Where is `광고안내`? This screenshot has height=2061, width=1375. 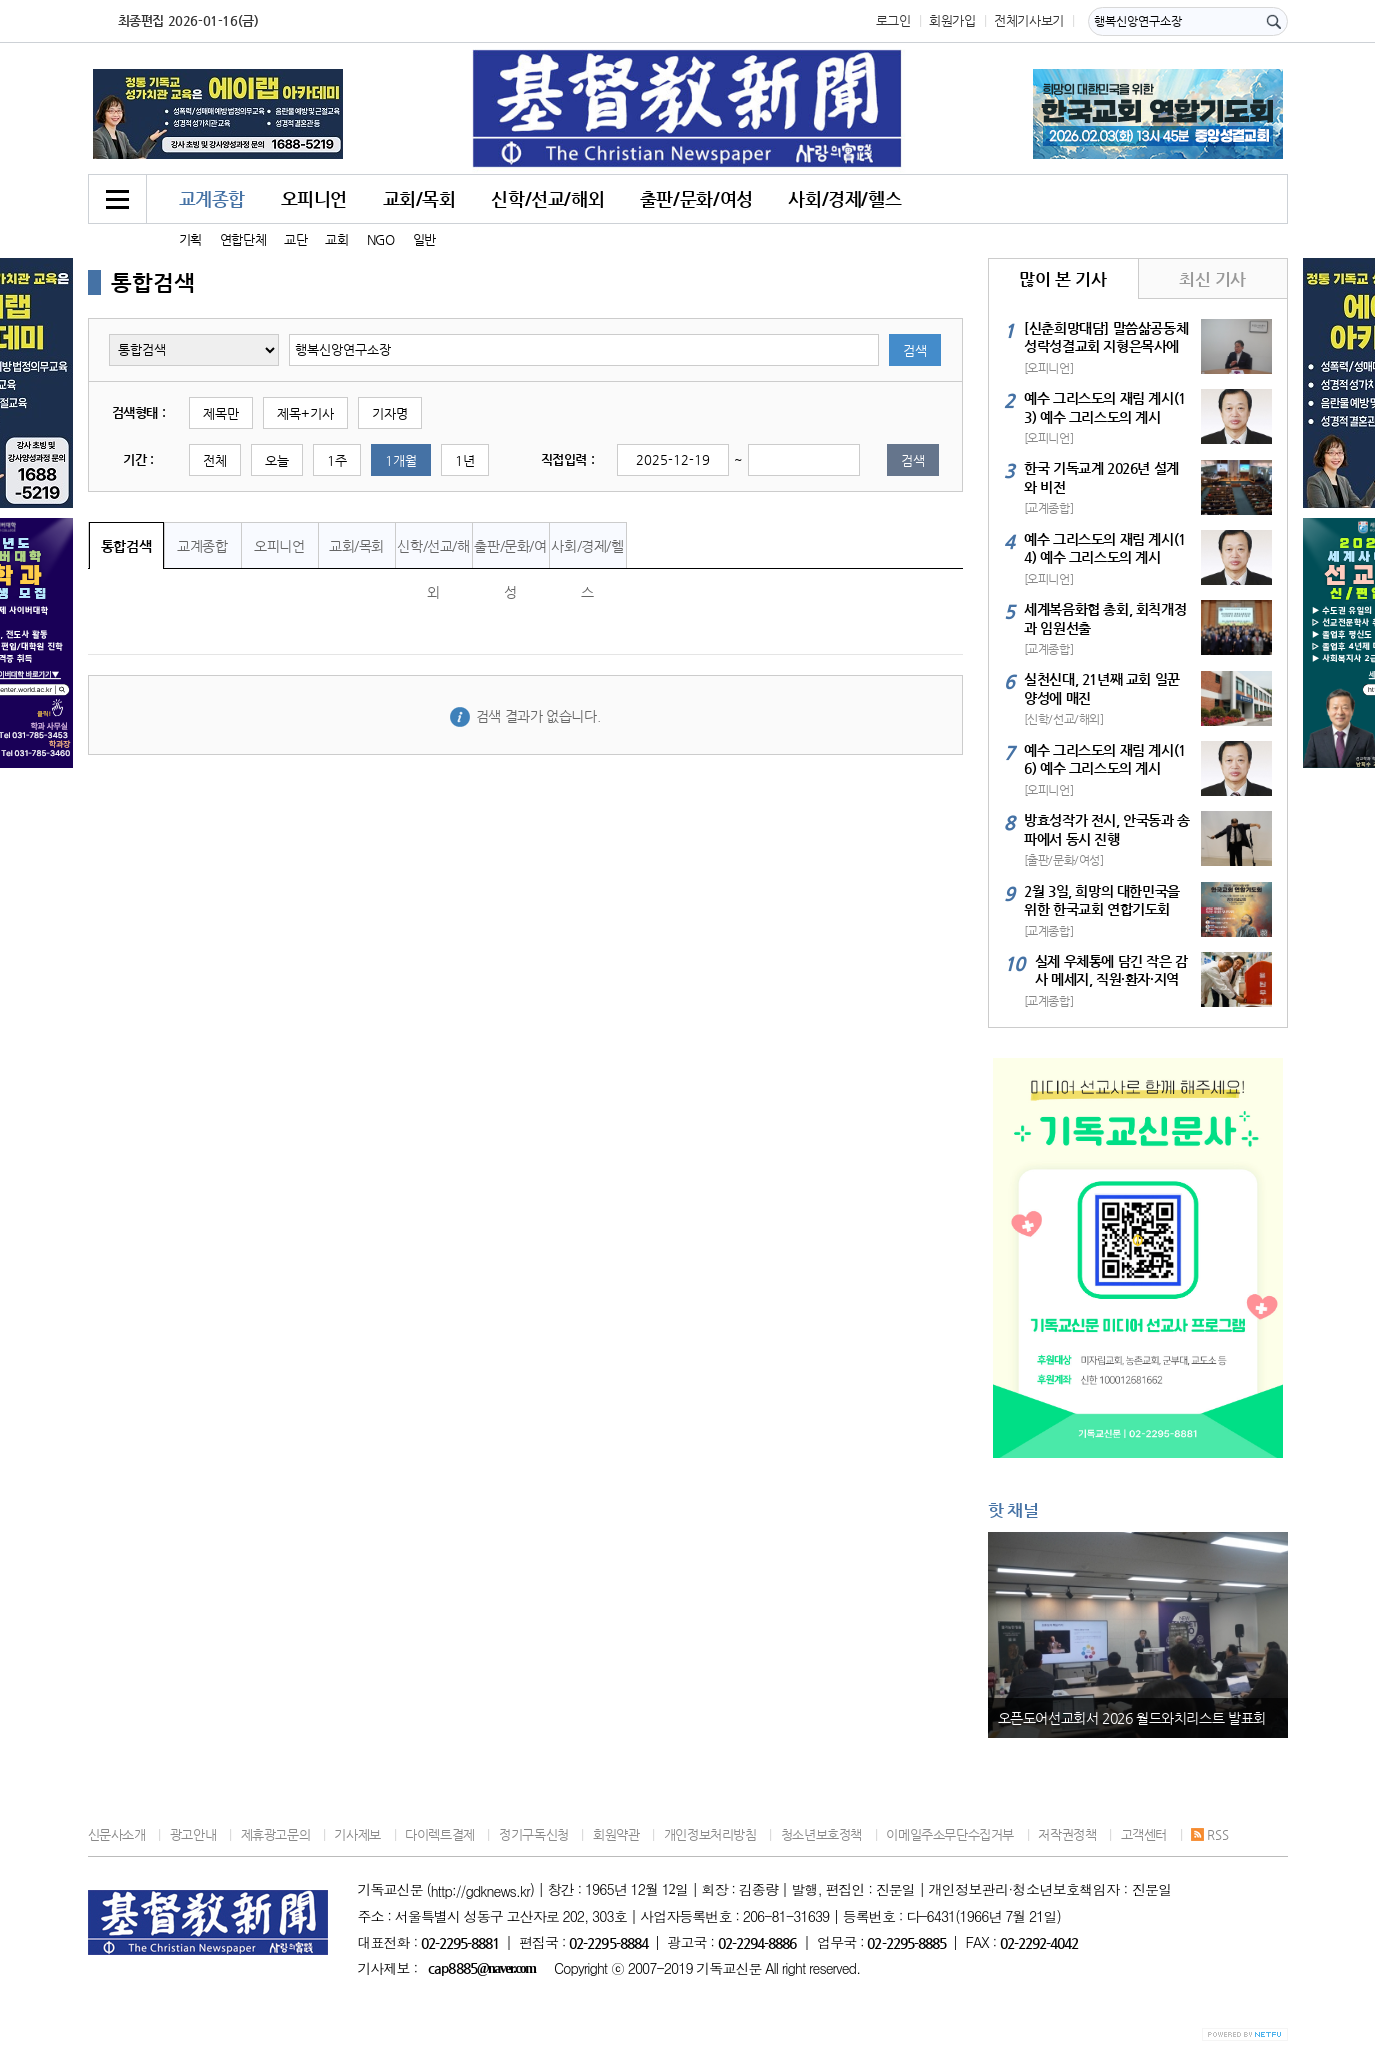 광고안내 is located at coordinates (193, 1834).